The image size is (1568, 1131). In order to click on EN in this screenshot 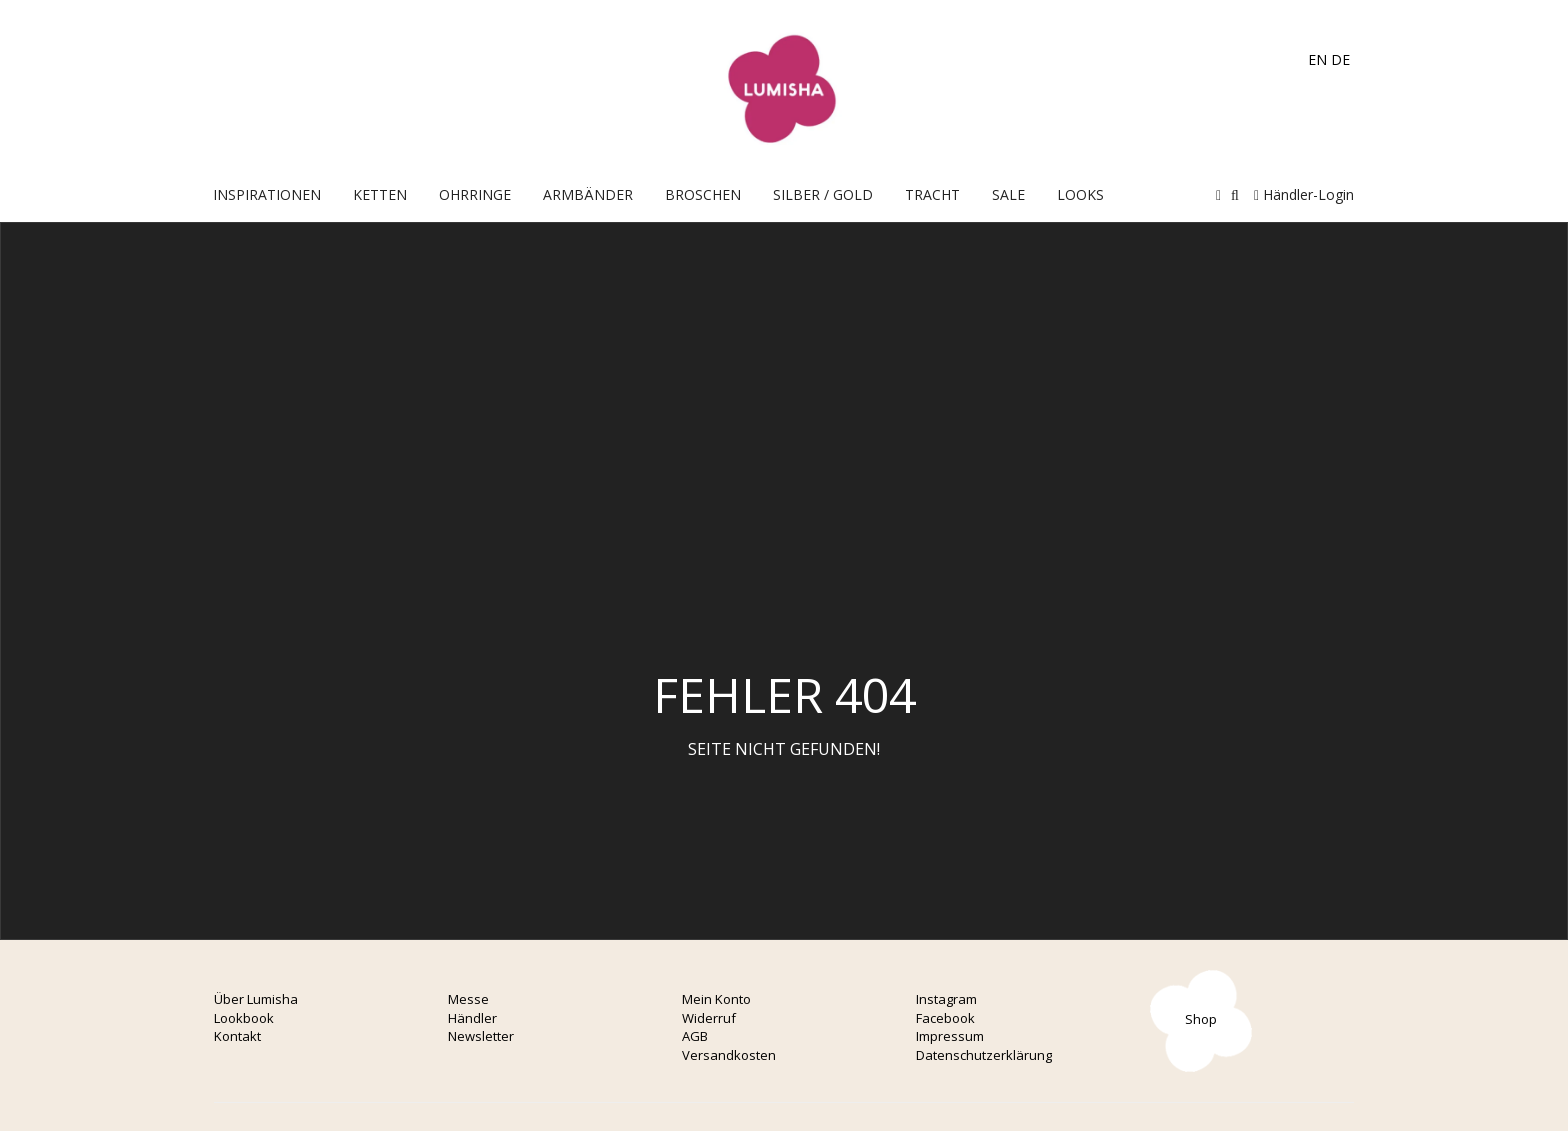, I will do `click(1317, 59)`.